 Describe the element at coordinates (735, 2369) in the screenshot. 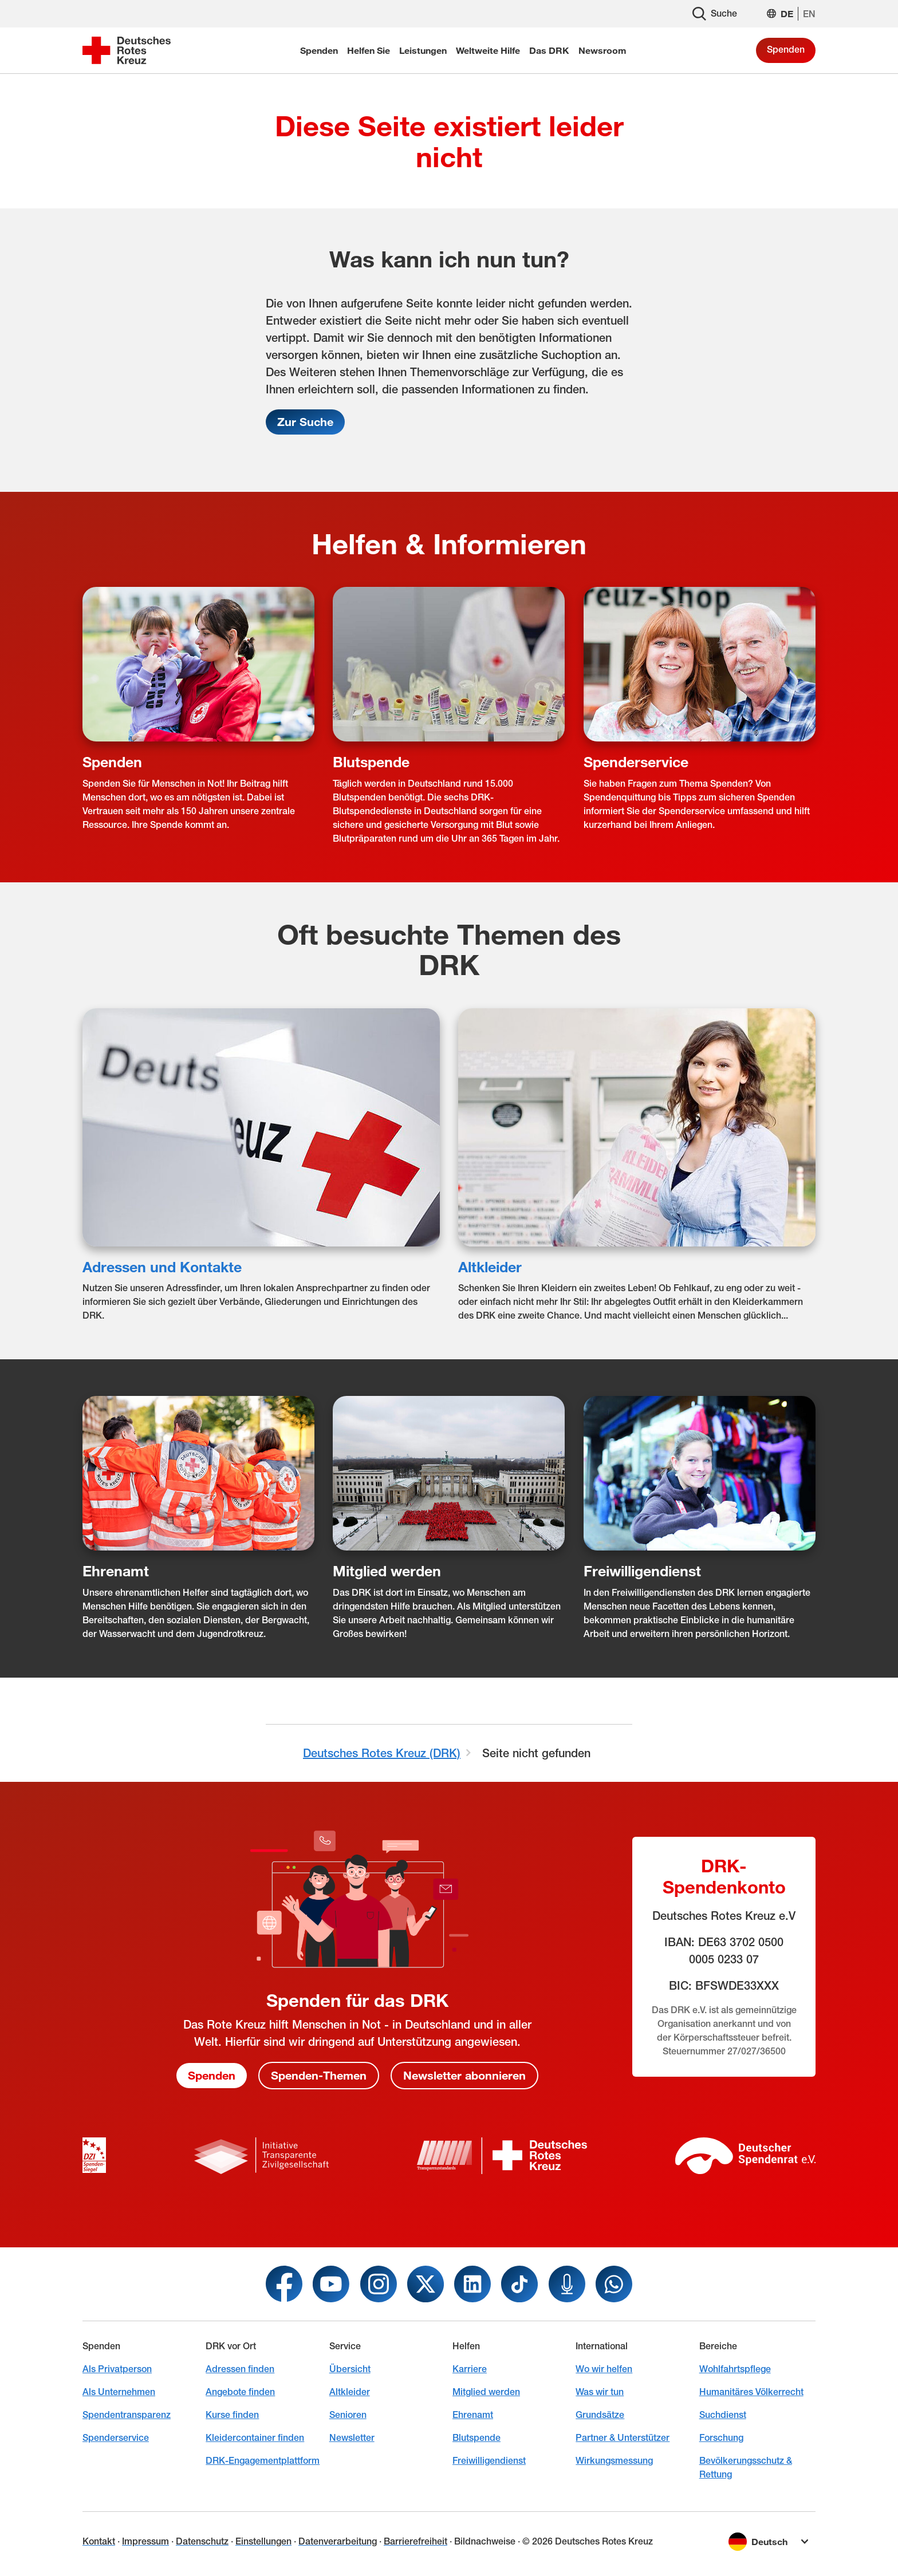

I see `Wohlfahrtspflege` at that location.